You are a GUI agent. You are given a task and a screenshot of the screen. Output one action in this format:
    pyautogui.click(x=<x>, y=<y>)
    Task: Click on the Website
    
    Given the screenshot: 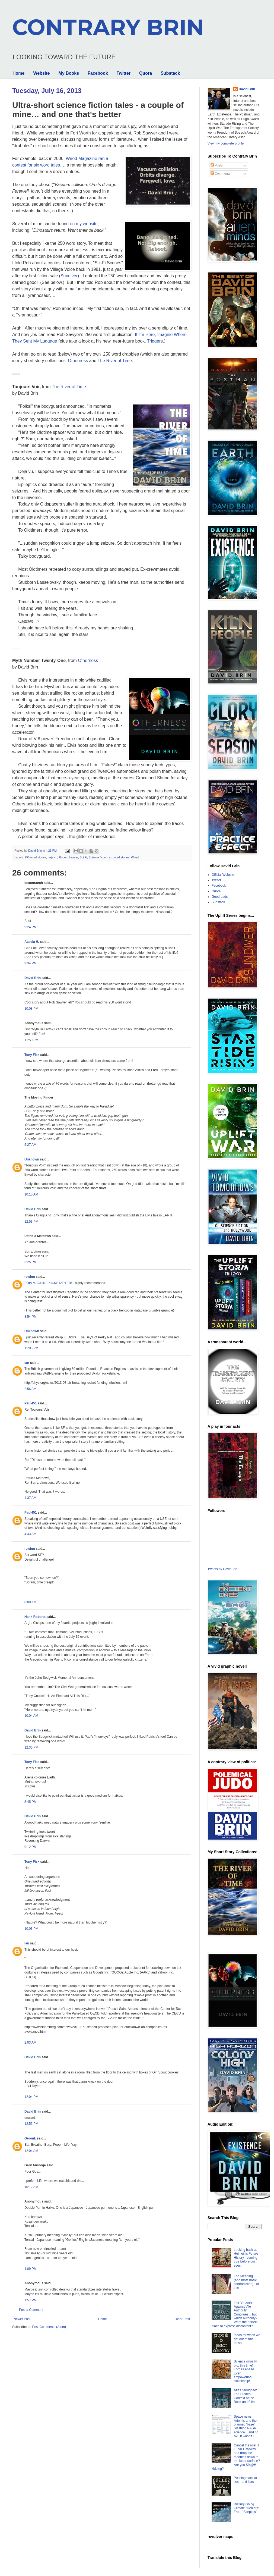 What is the action you would take?
    pyautogui.click(x=41, y=73)
    